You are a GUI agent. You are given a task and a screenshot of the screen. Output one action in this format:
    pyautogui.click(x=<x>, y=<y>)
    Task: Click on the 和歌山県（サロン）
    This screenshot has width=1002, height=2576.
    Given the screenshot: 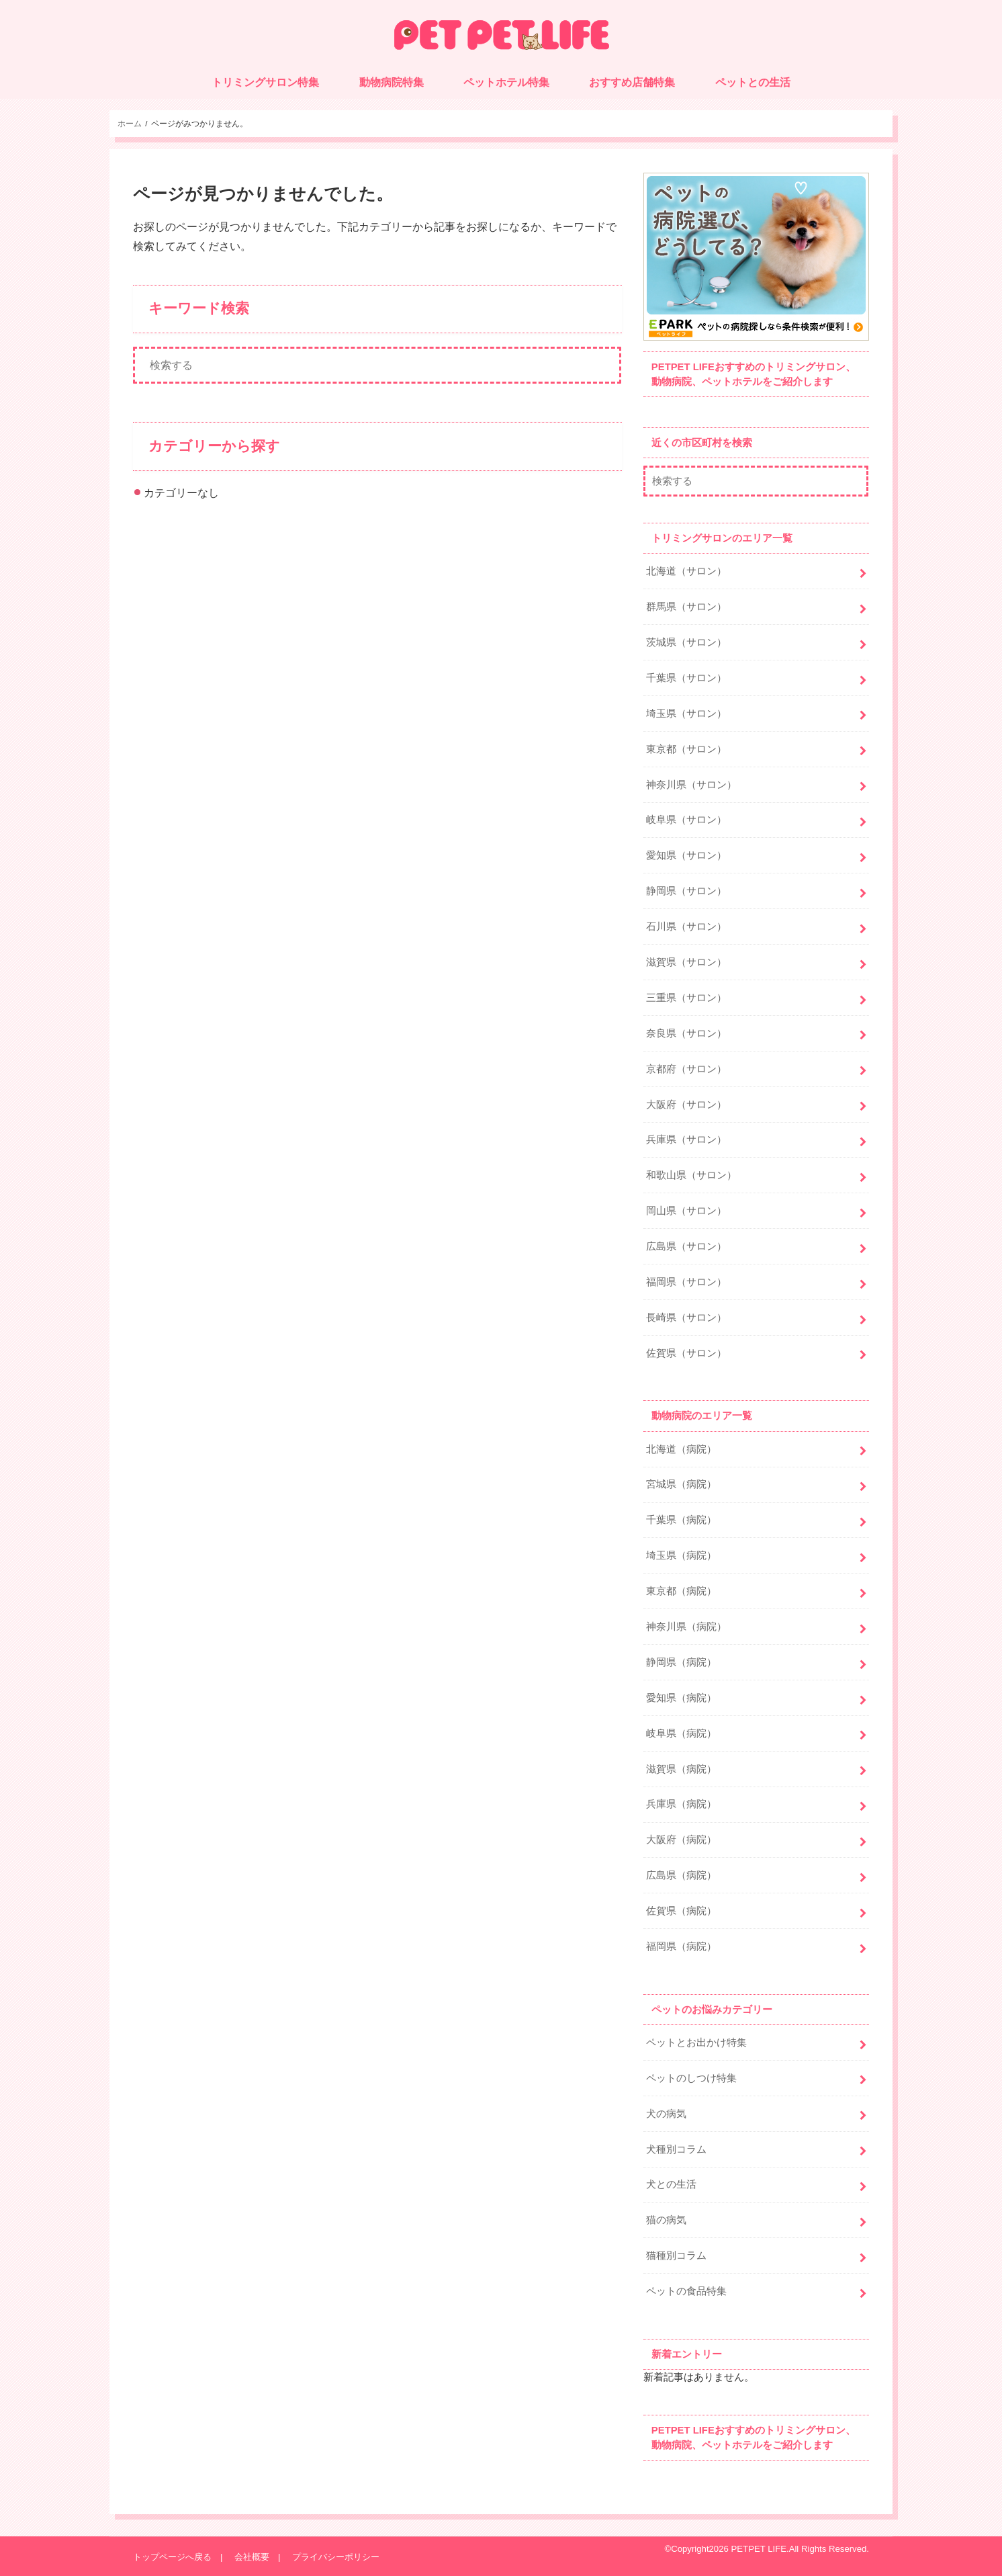 What is the action you would take?
    pyautogui.click(x=691, y=1175)
    